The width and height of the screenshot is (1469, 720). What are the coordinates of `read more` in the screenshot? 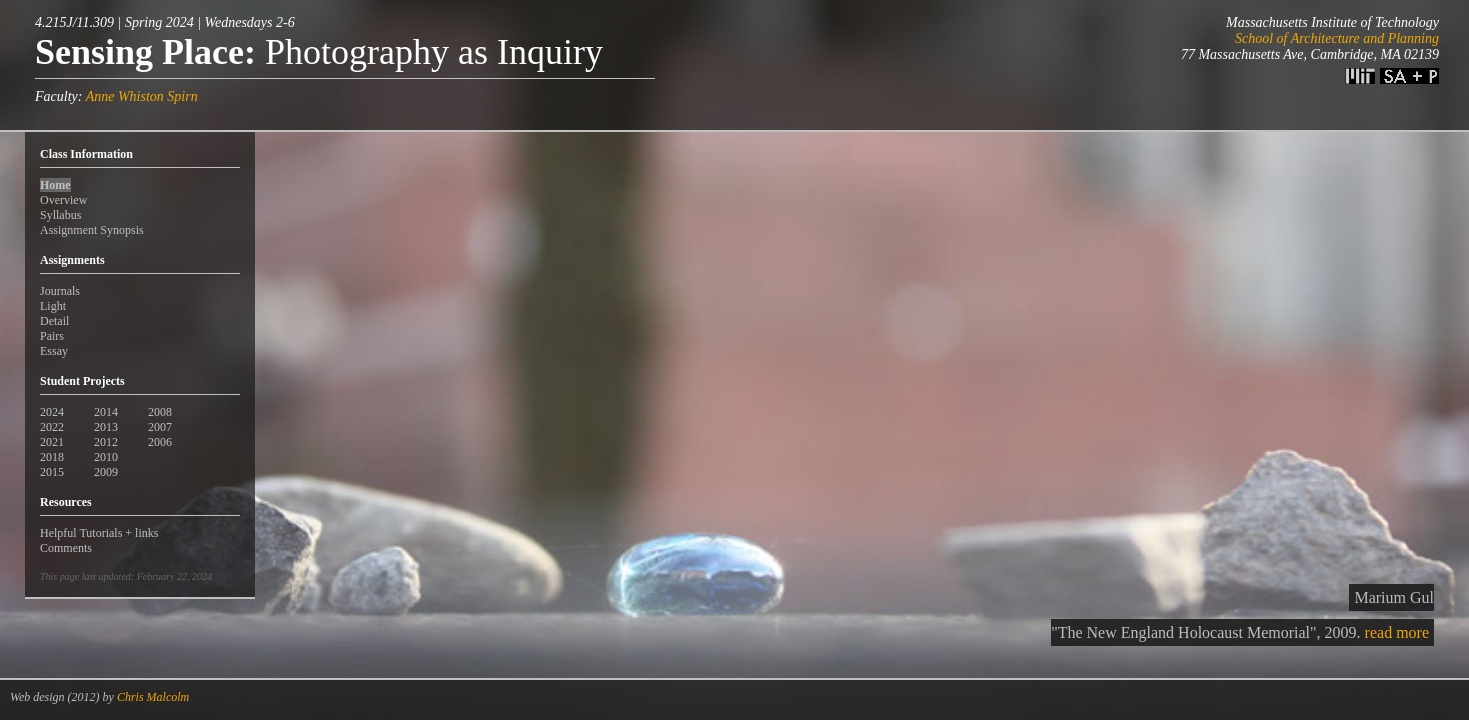 It's located at (1397, 632).